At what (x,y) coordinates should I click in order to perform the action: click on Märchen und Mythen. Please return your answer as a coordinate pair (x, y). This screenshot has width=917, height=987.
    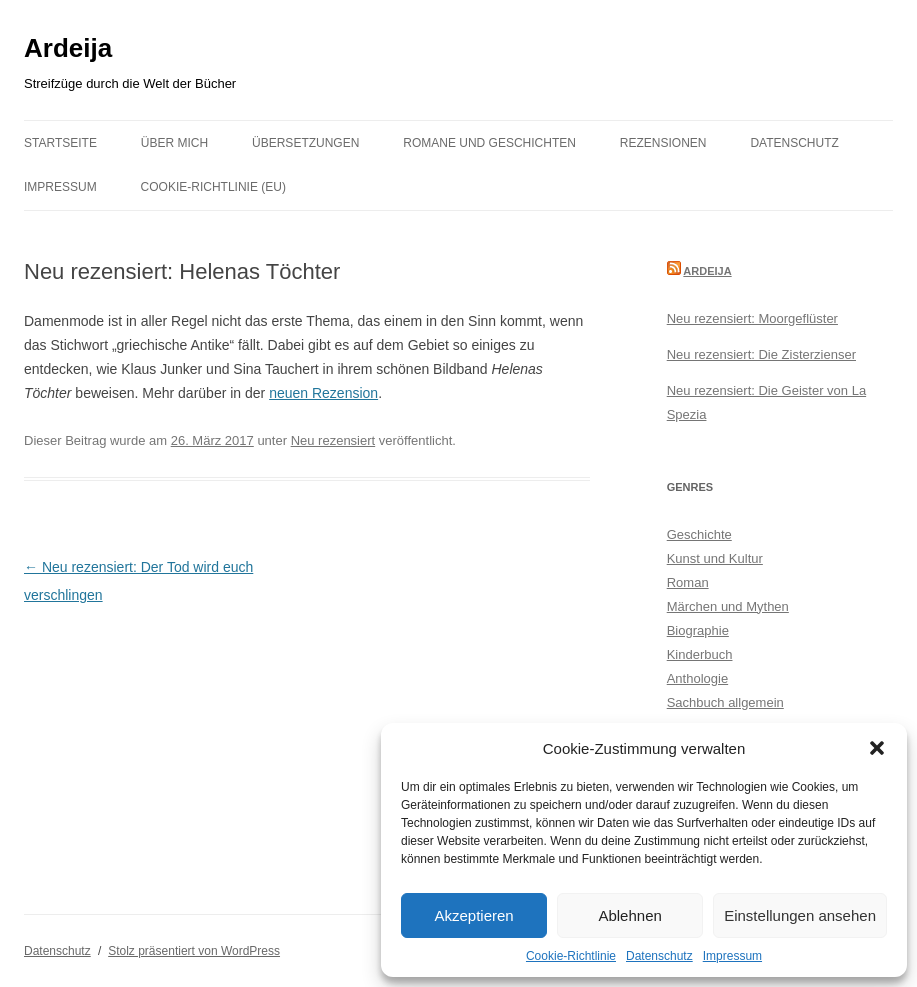
    Looking at the image, I should click on (728, 606).